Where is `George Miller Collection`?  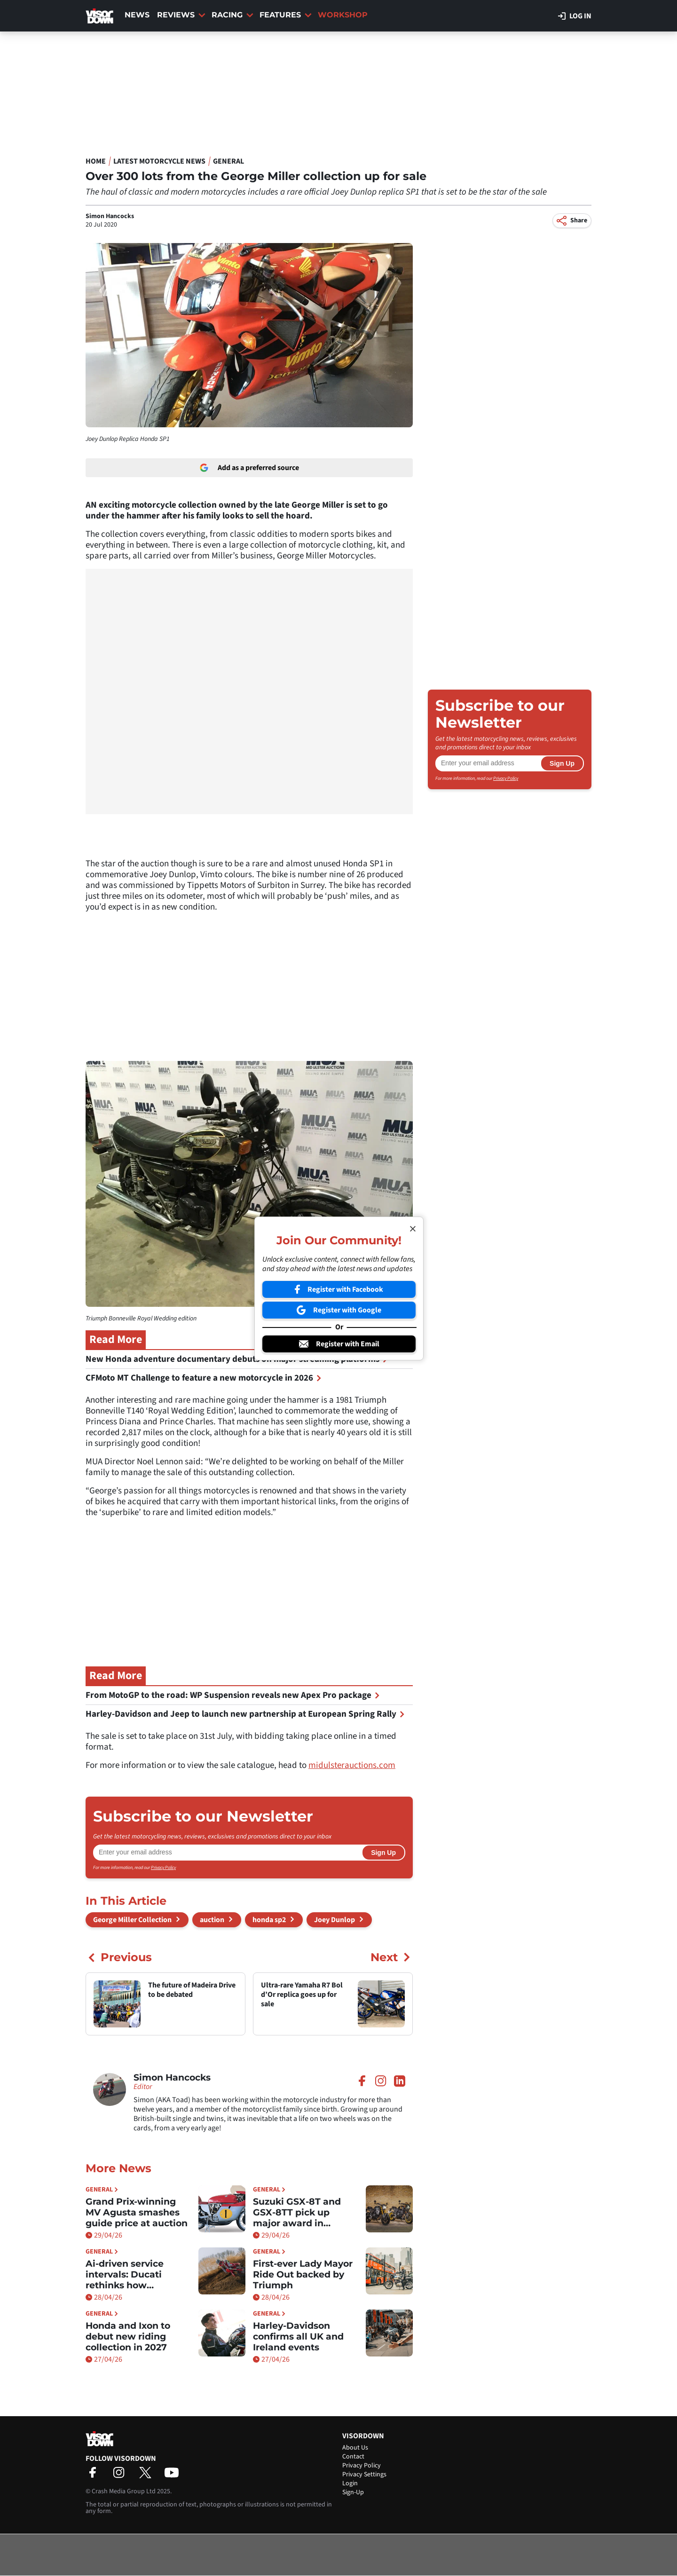
George Miller Collection is located at coordinates (132, 1920).